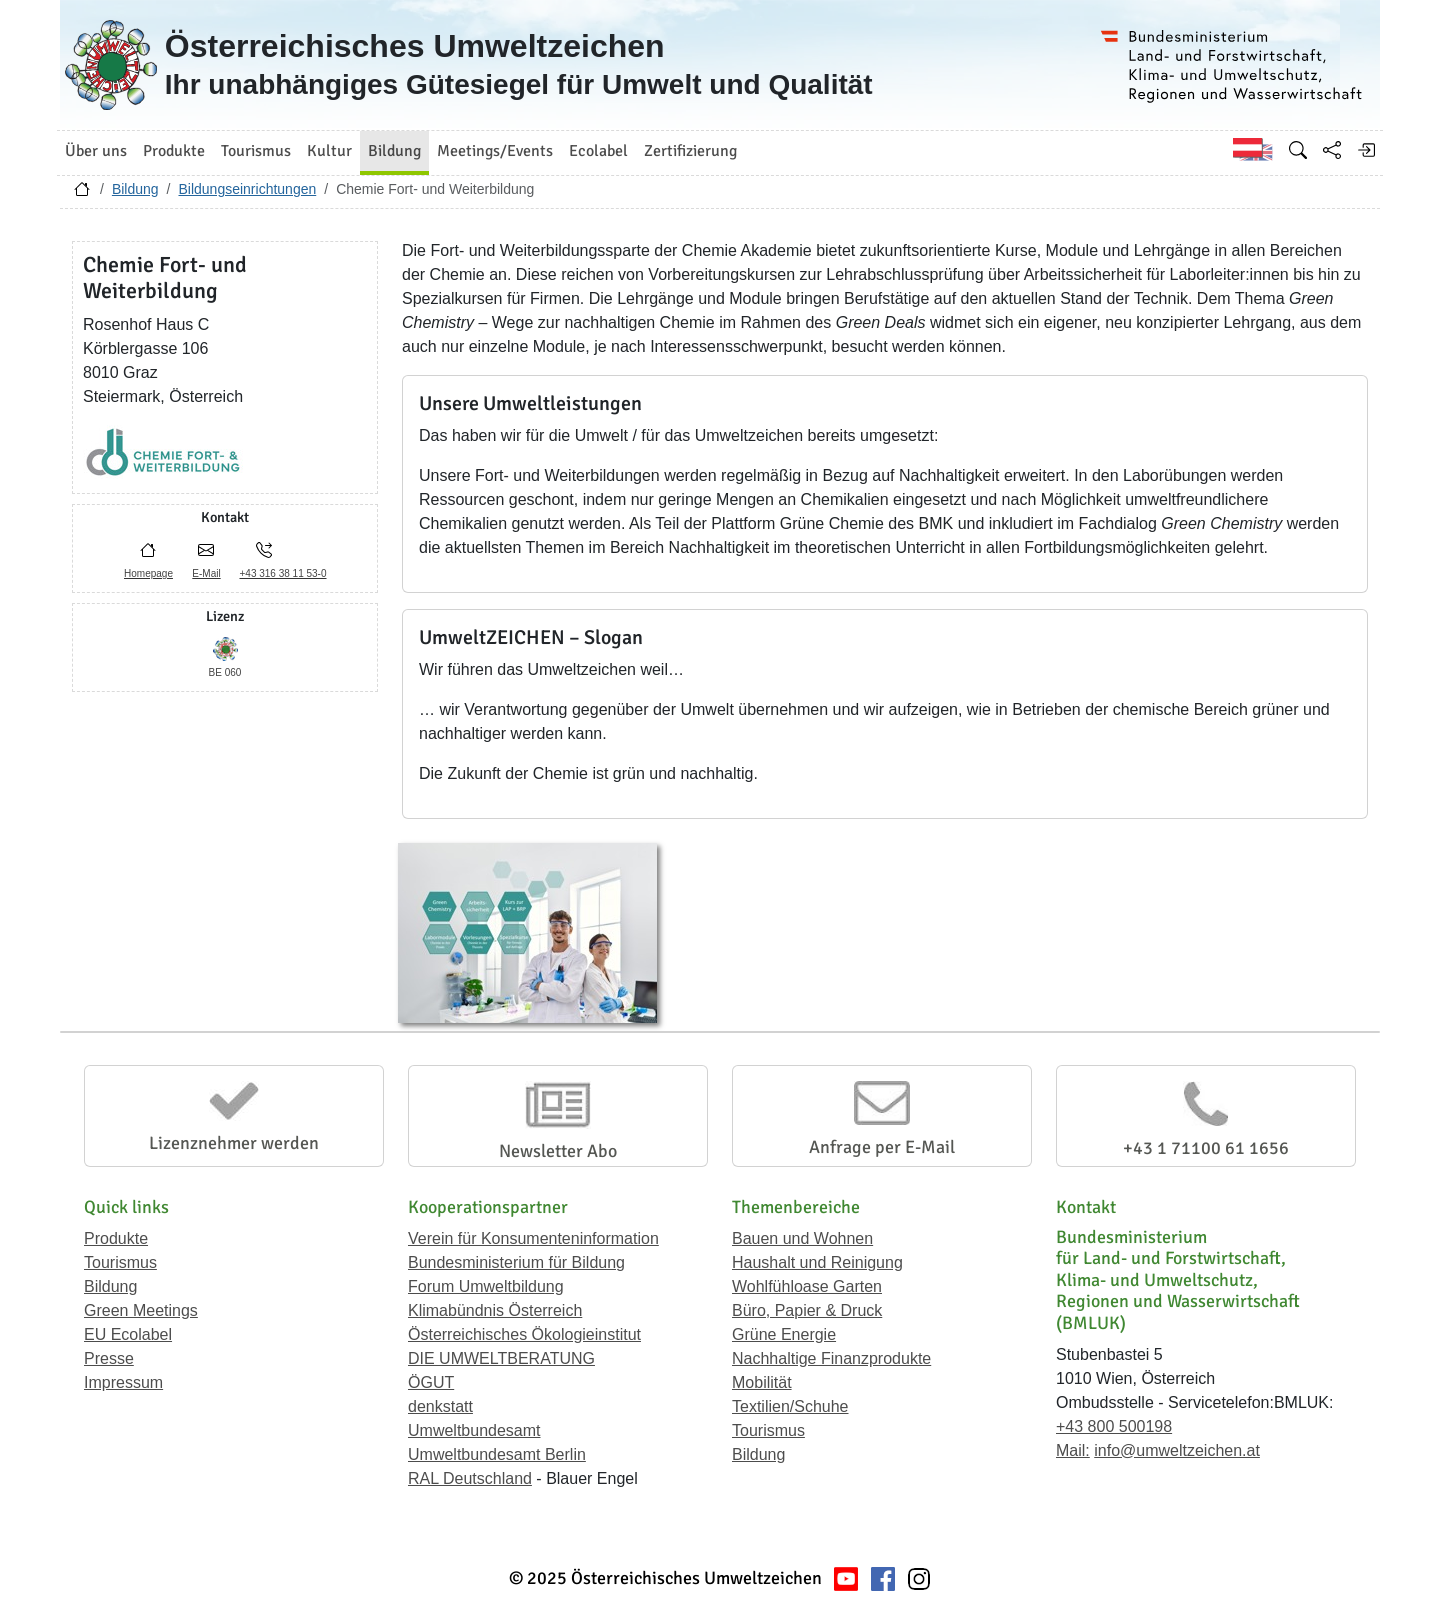 The width and height of the screenshot is (1440, 1607). What do you see at coordinates (790, 1406) in the screenshot?
I see `Textilien/Schuhe` at bounding box center [790, 1406].